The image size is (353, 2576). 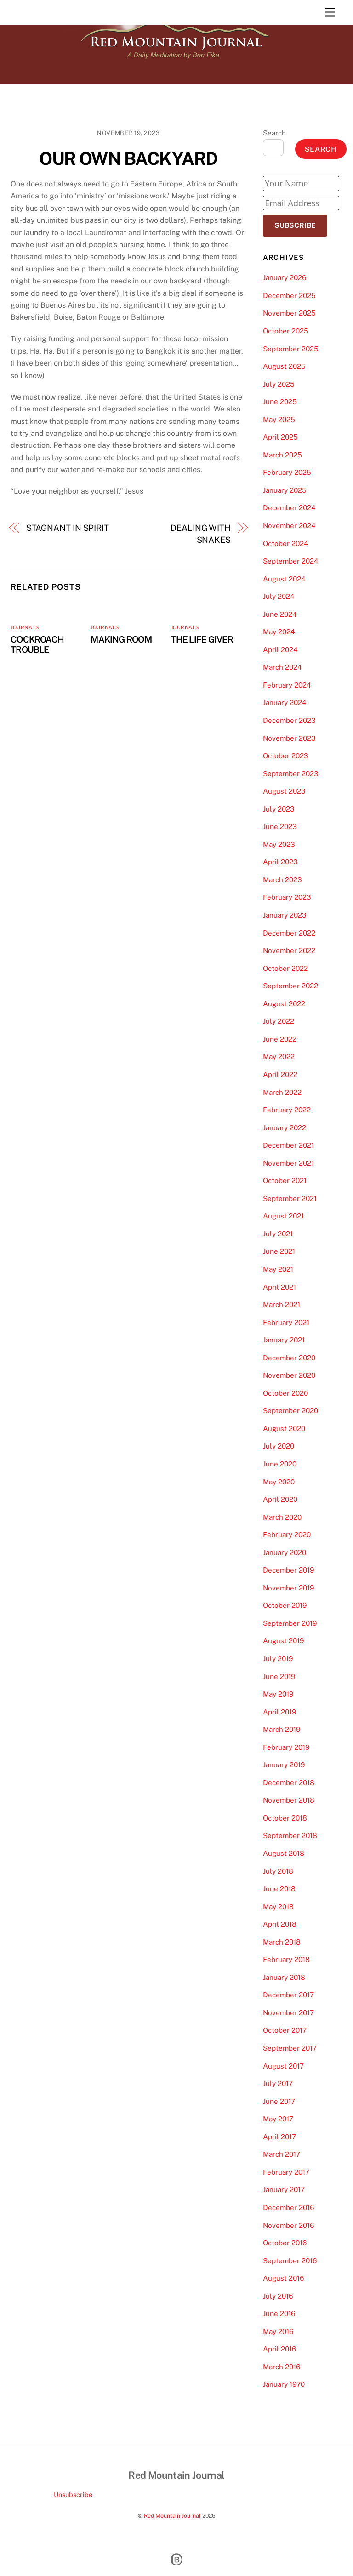 What do you see at coordinates (290, 1835) in the screenshot?
I see `September 2018` at bounding box center [290, 1835].